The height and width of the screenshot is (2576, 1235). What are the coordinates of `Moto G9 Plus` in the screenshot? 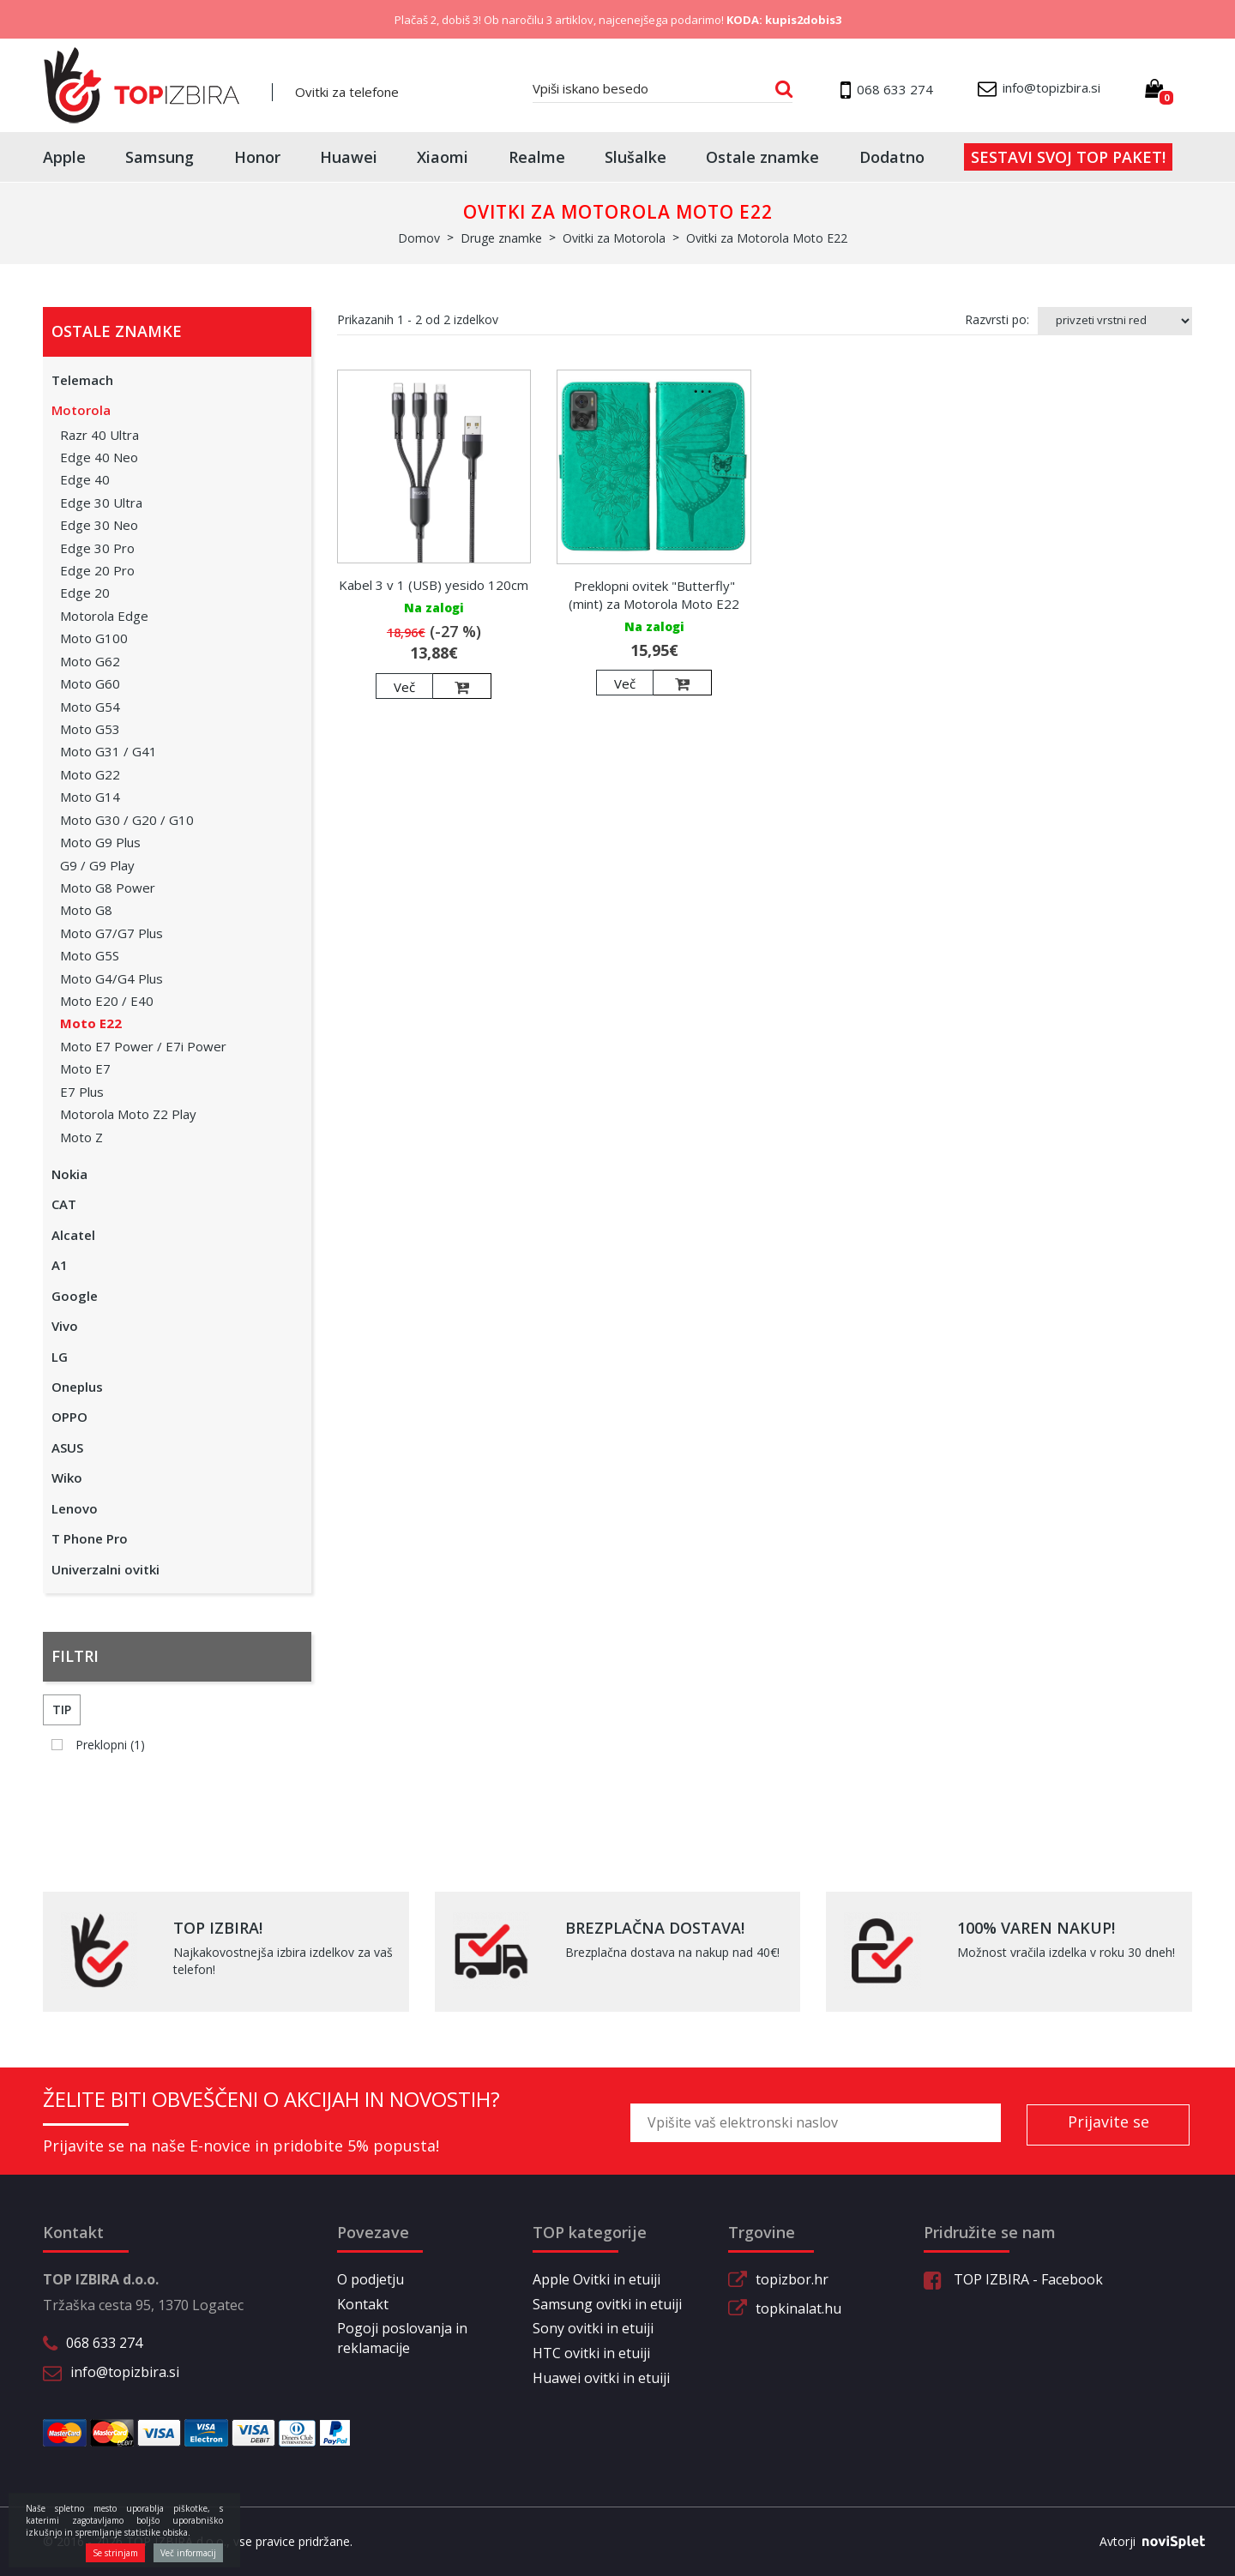 It's located at (100, 842).